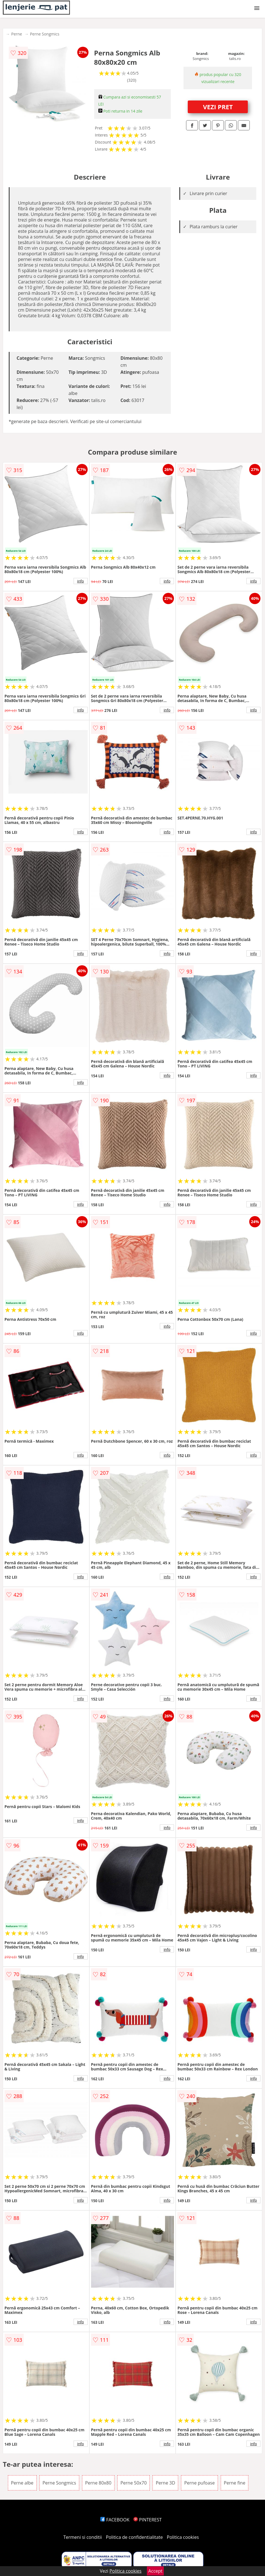 The height and width of the screenshot is (2576, 265). What do you see at coordinates (165, 2483) in the screenshot?
I see `Perne 3D` at bounding box center [165, 2483].